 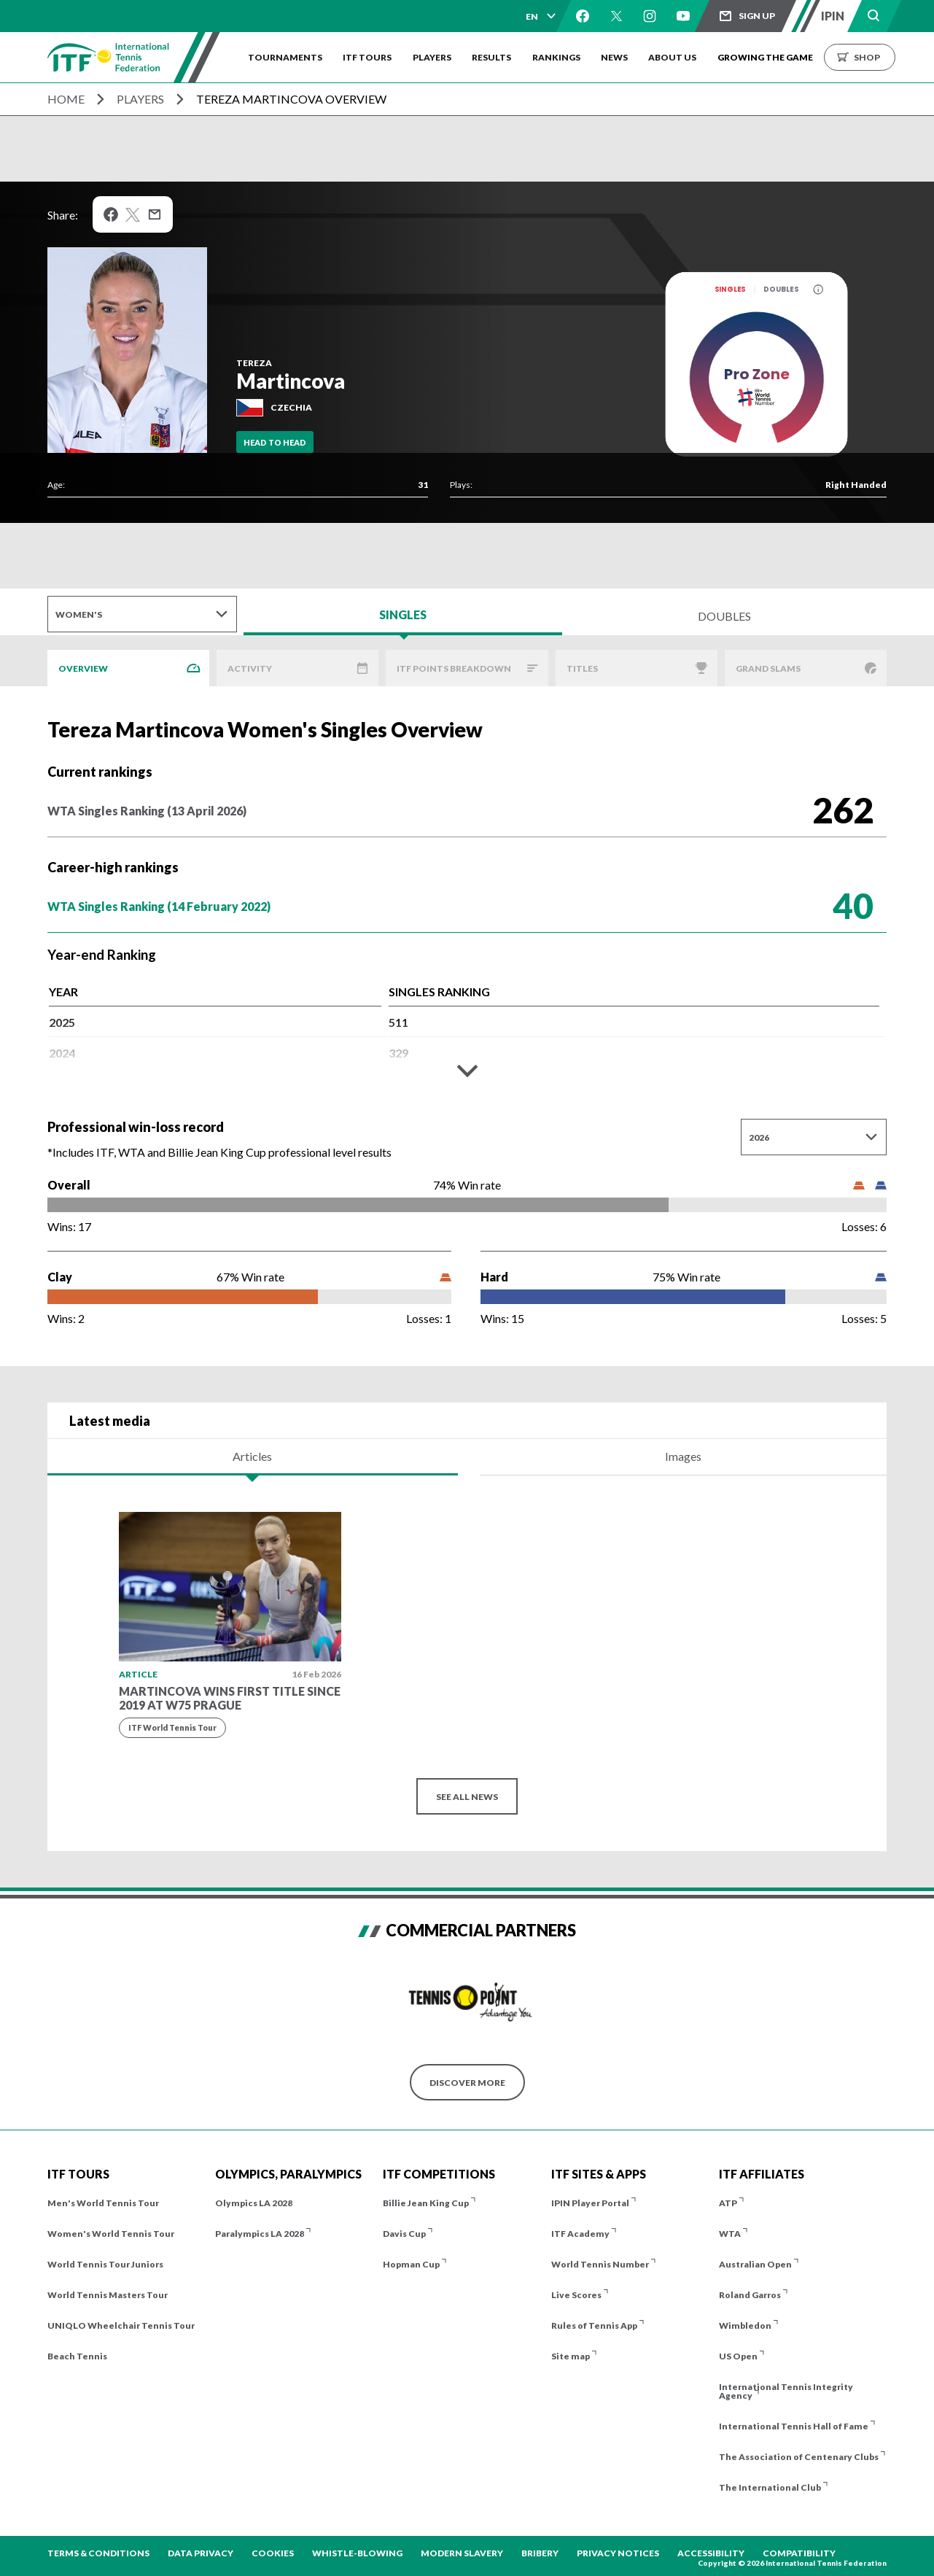 What do you see at coordinates (590, 2202) in the screenshot?
I see `IPIN Player Portal` at bounding box center [590, 2202].